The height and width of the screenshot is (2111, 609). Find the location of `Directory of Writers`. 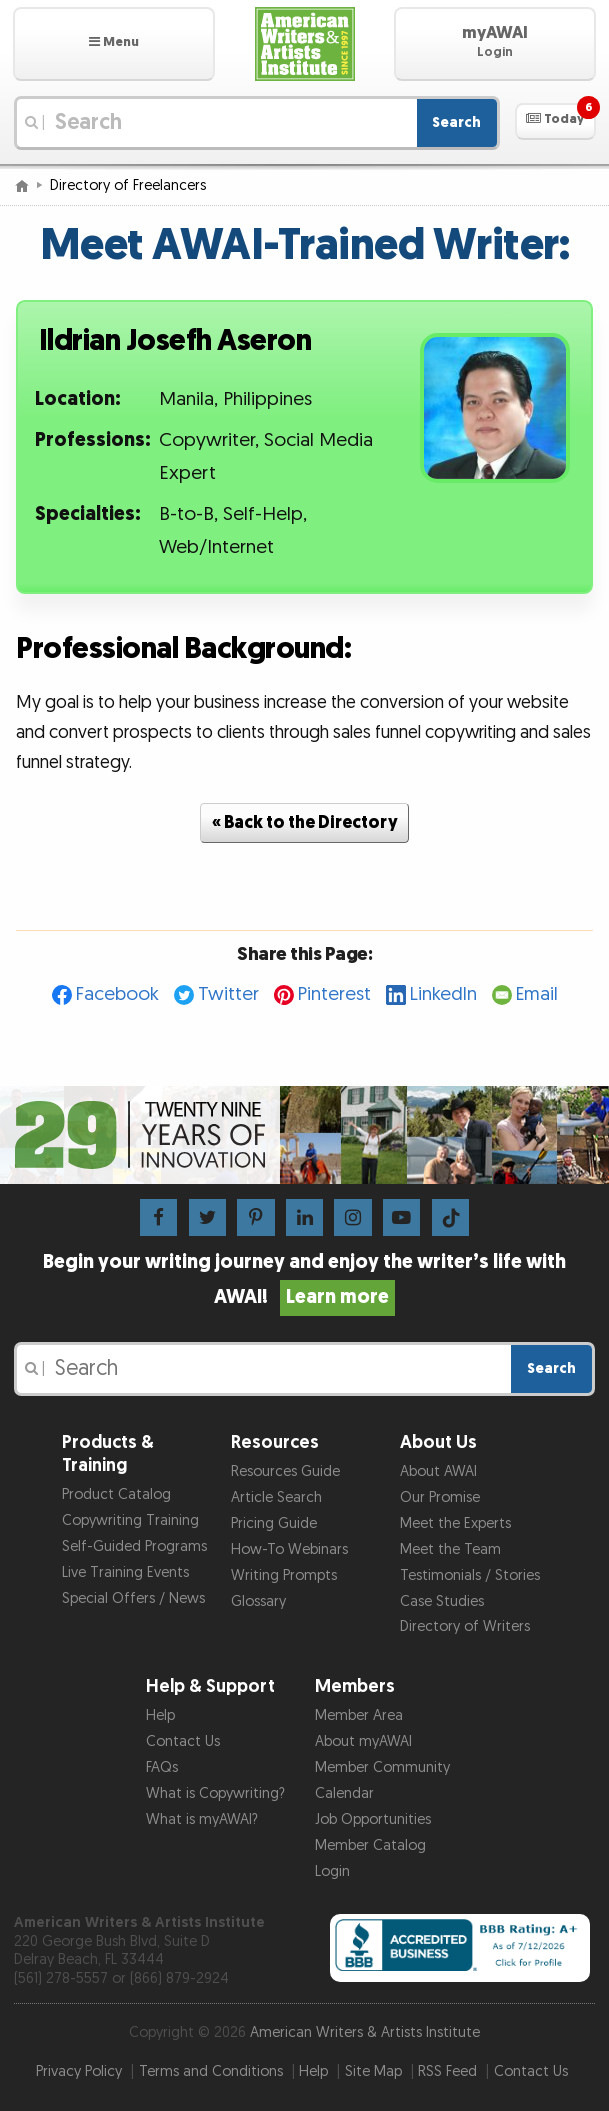

Directory of Writers is located at coordinates (465, 1626).